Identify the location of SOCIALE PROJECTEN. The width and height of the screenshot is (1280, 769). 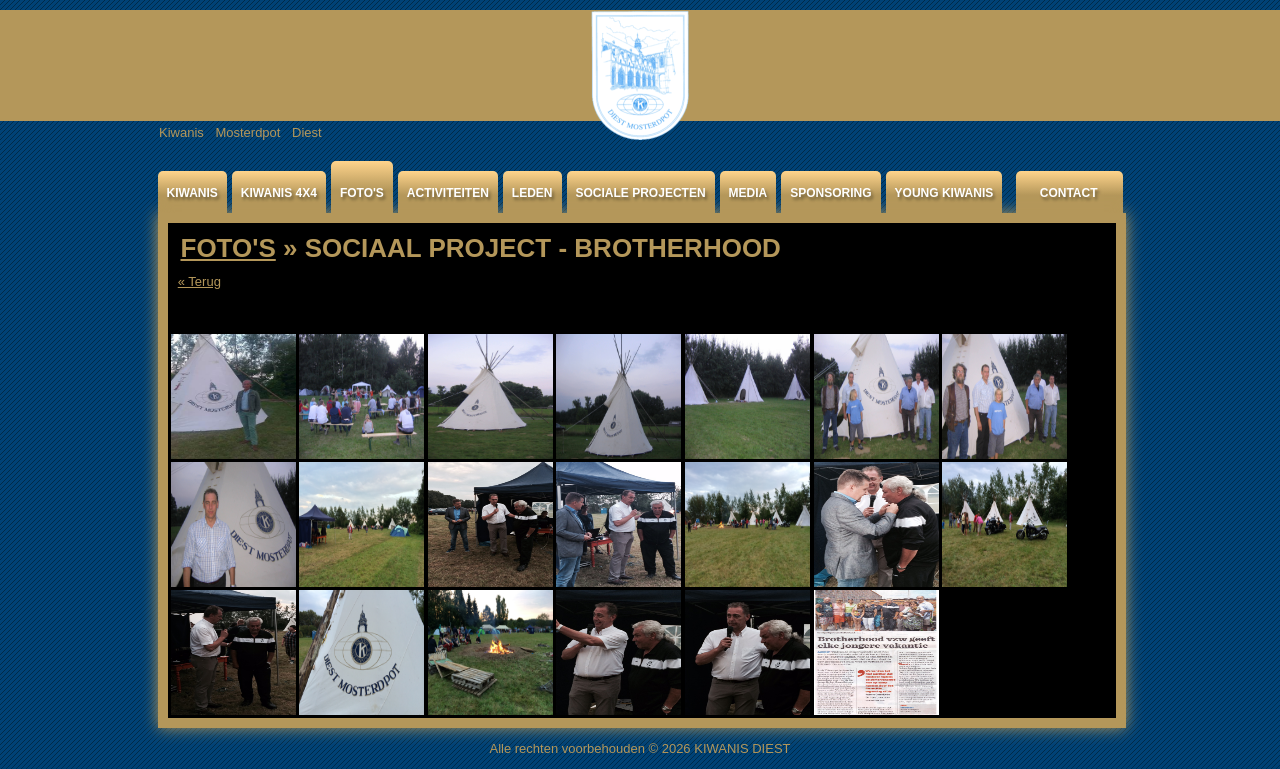
(641, 193).